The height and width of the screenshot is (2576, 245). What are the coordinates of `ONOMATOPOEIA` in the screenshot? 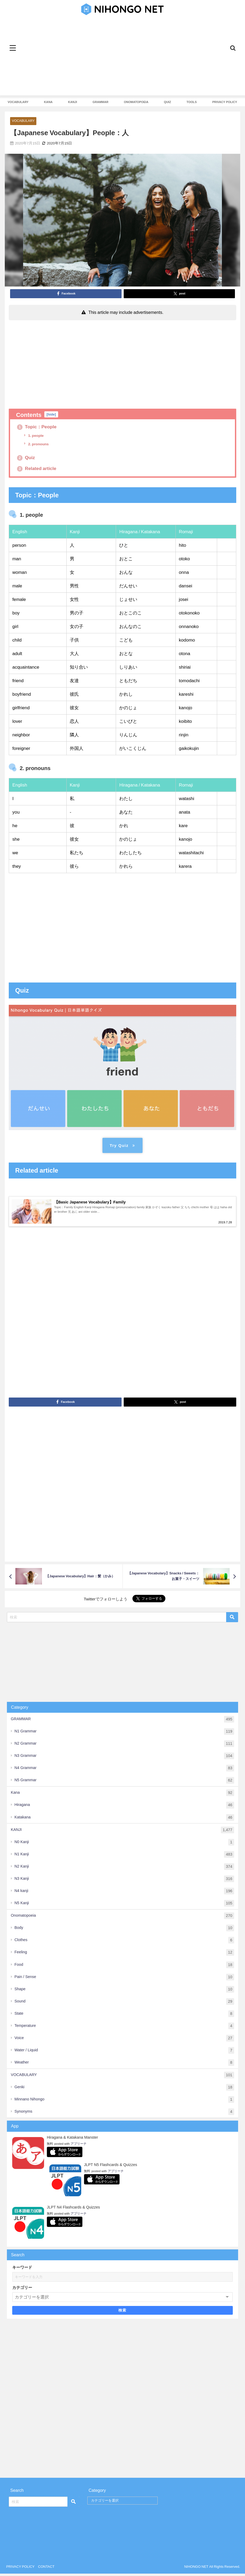 It's located at (136, 102).